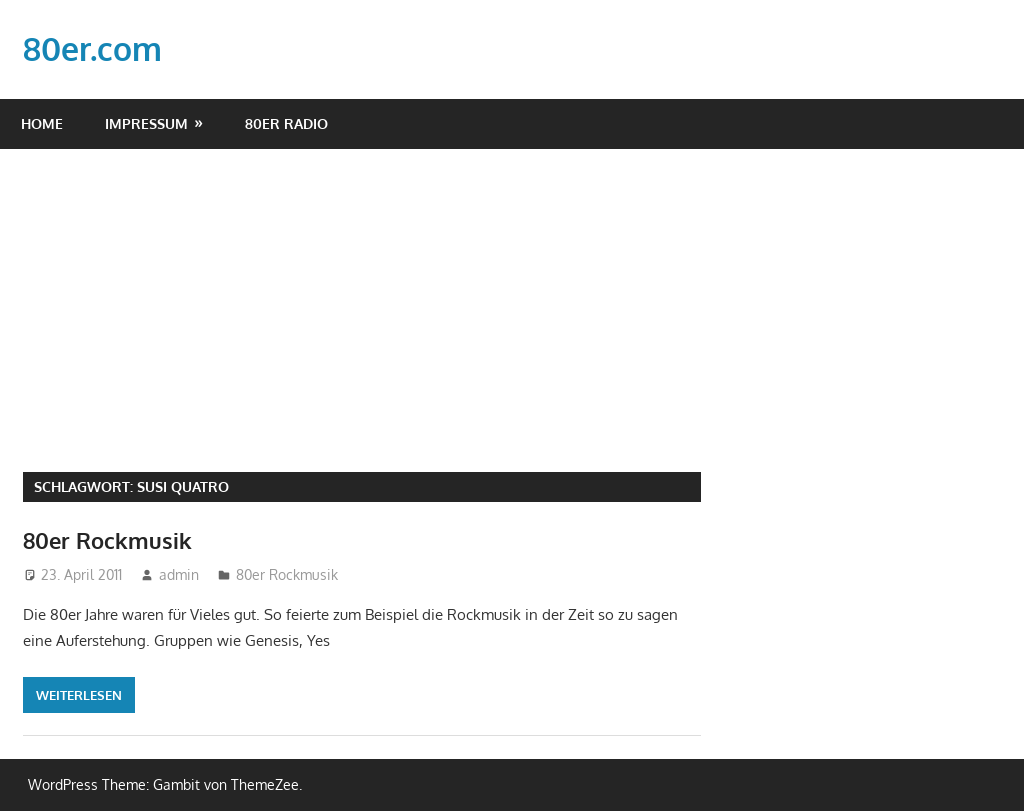  Describe the element at coordinates (179, 574) in the screenshot. I see `admin` at that location.